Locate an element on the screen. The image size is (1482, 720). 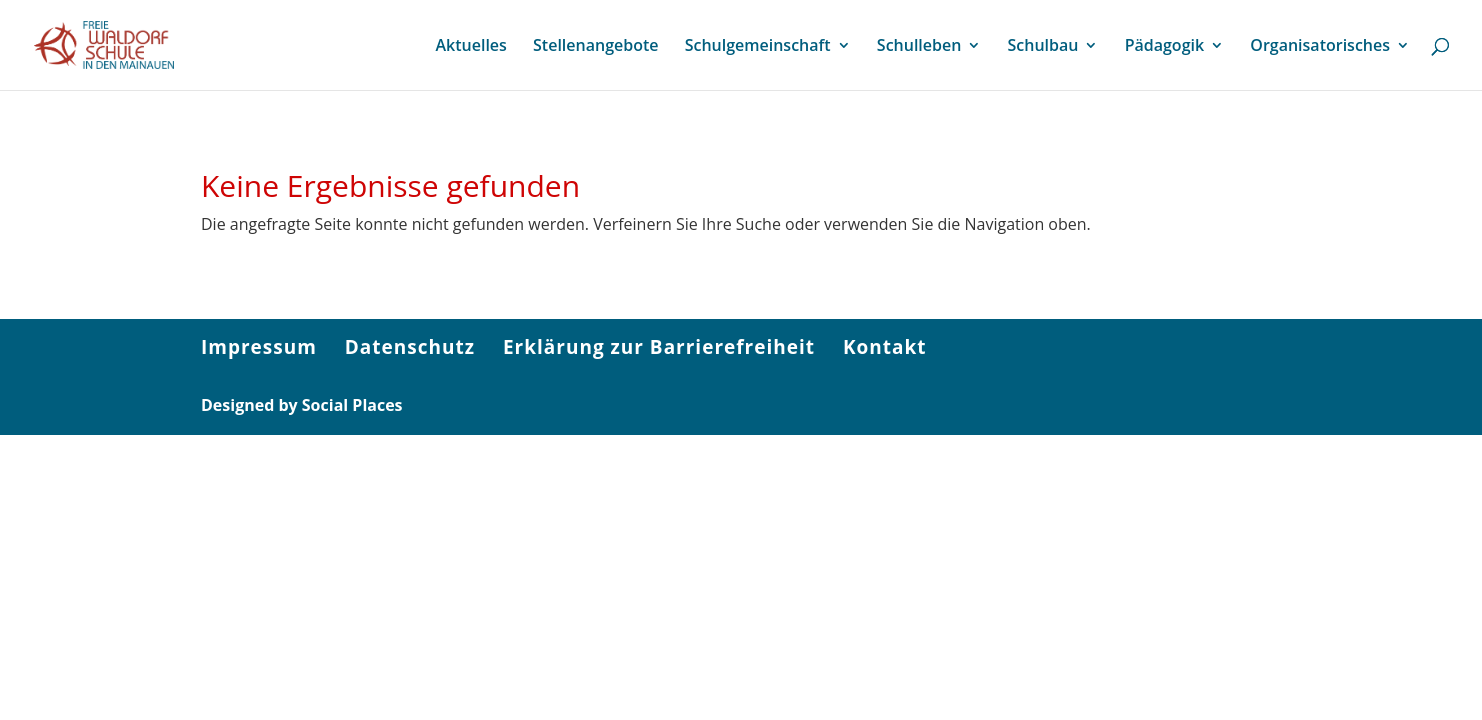
Kontakt is located at coordinates (885, 347).